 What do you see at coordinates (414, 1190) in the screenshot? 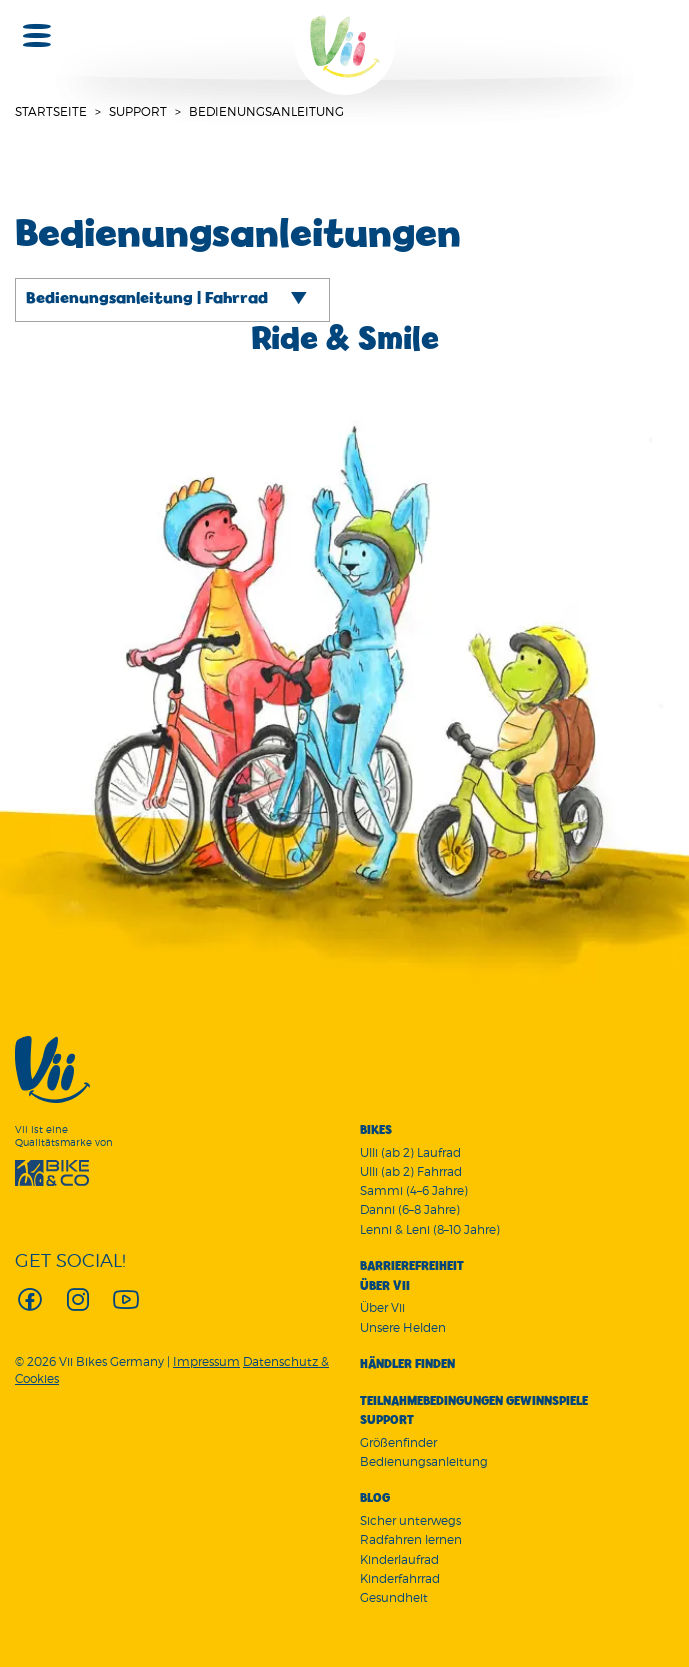
I see `Sammi (4–6 Jahre)` at bounding box center [414, 1190].